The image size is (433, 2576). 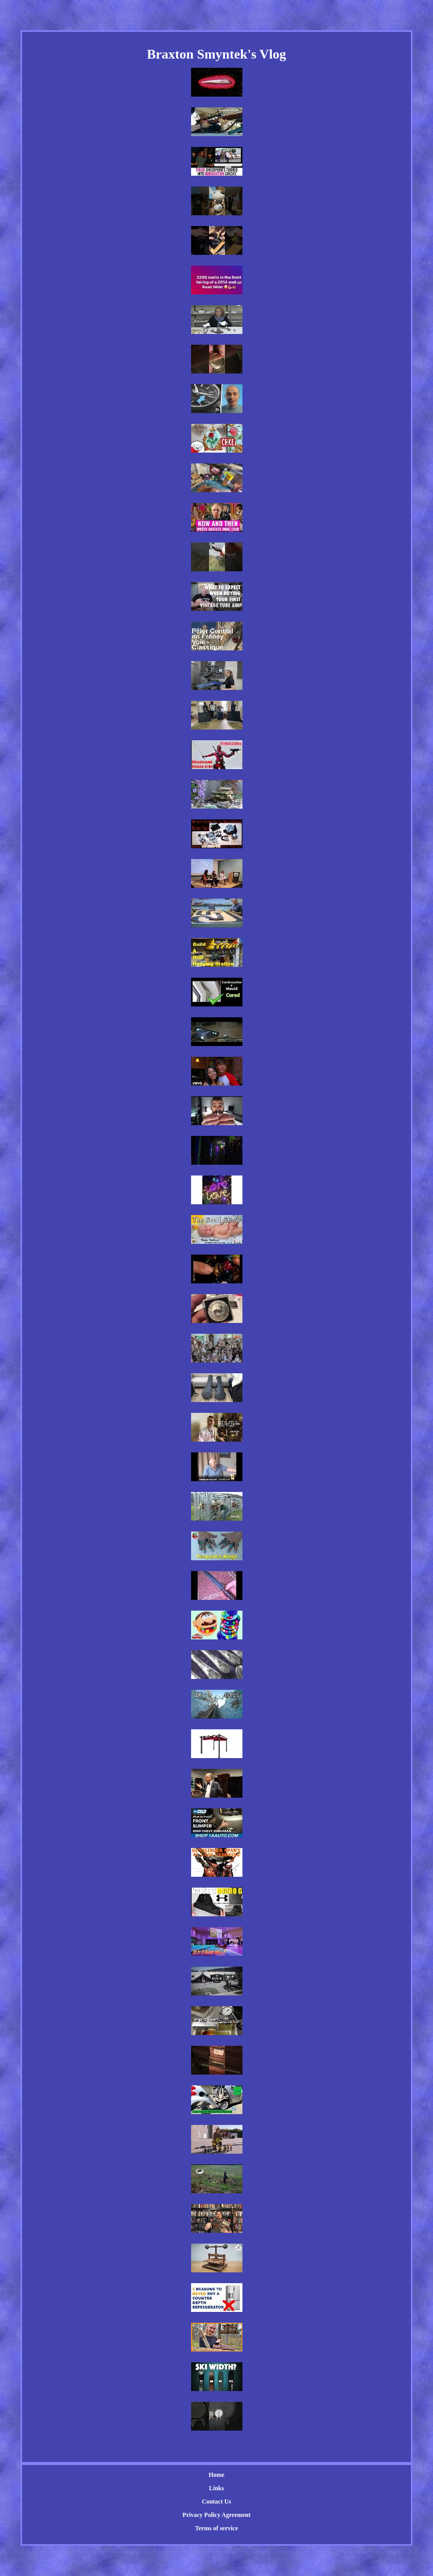 What do you see at coordinates (216, 2501) in the screenshot?
I see `Contact Us` at bounding box center [216, 2501].